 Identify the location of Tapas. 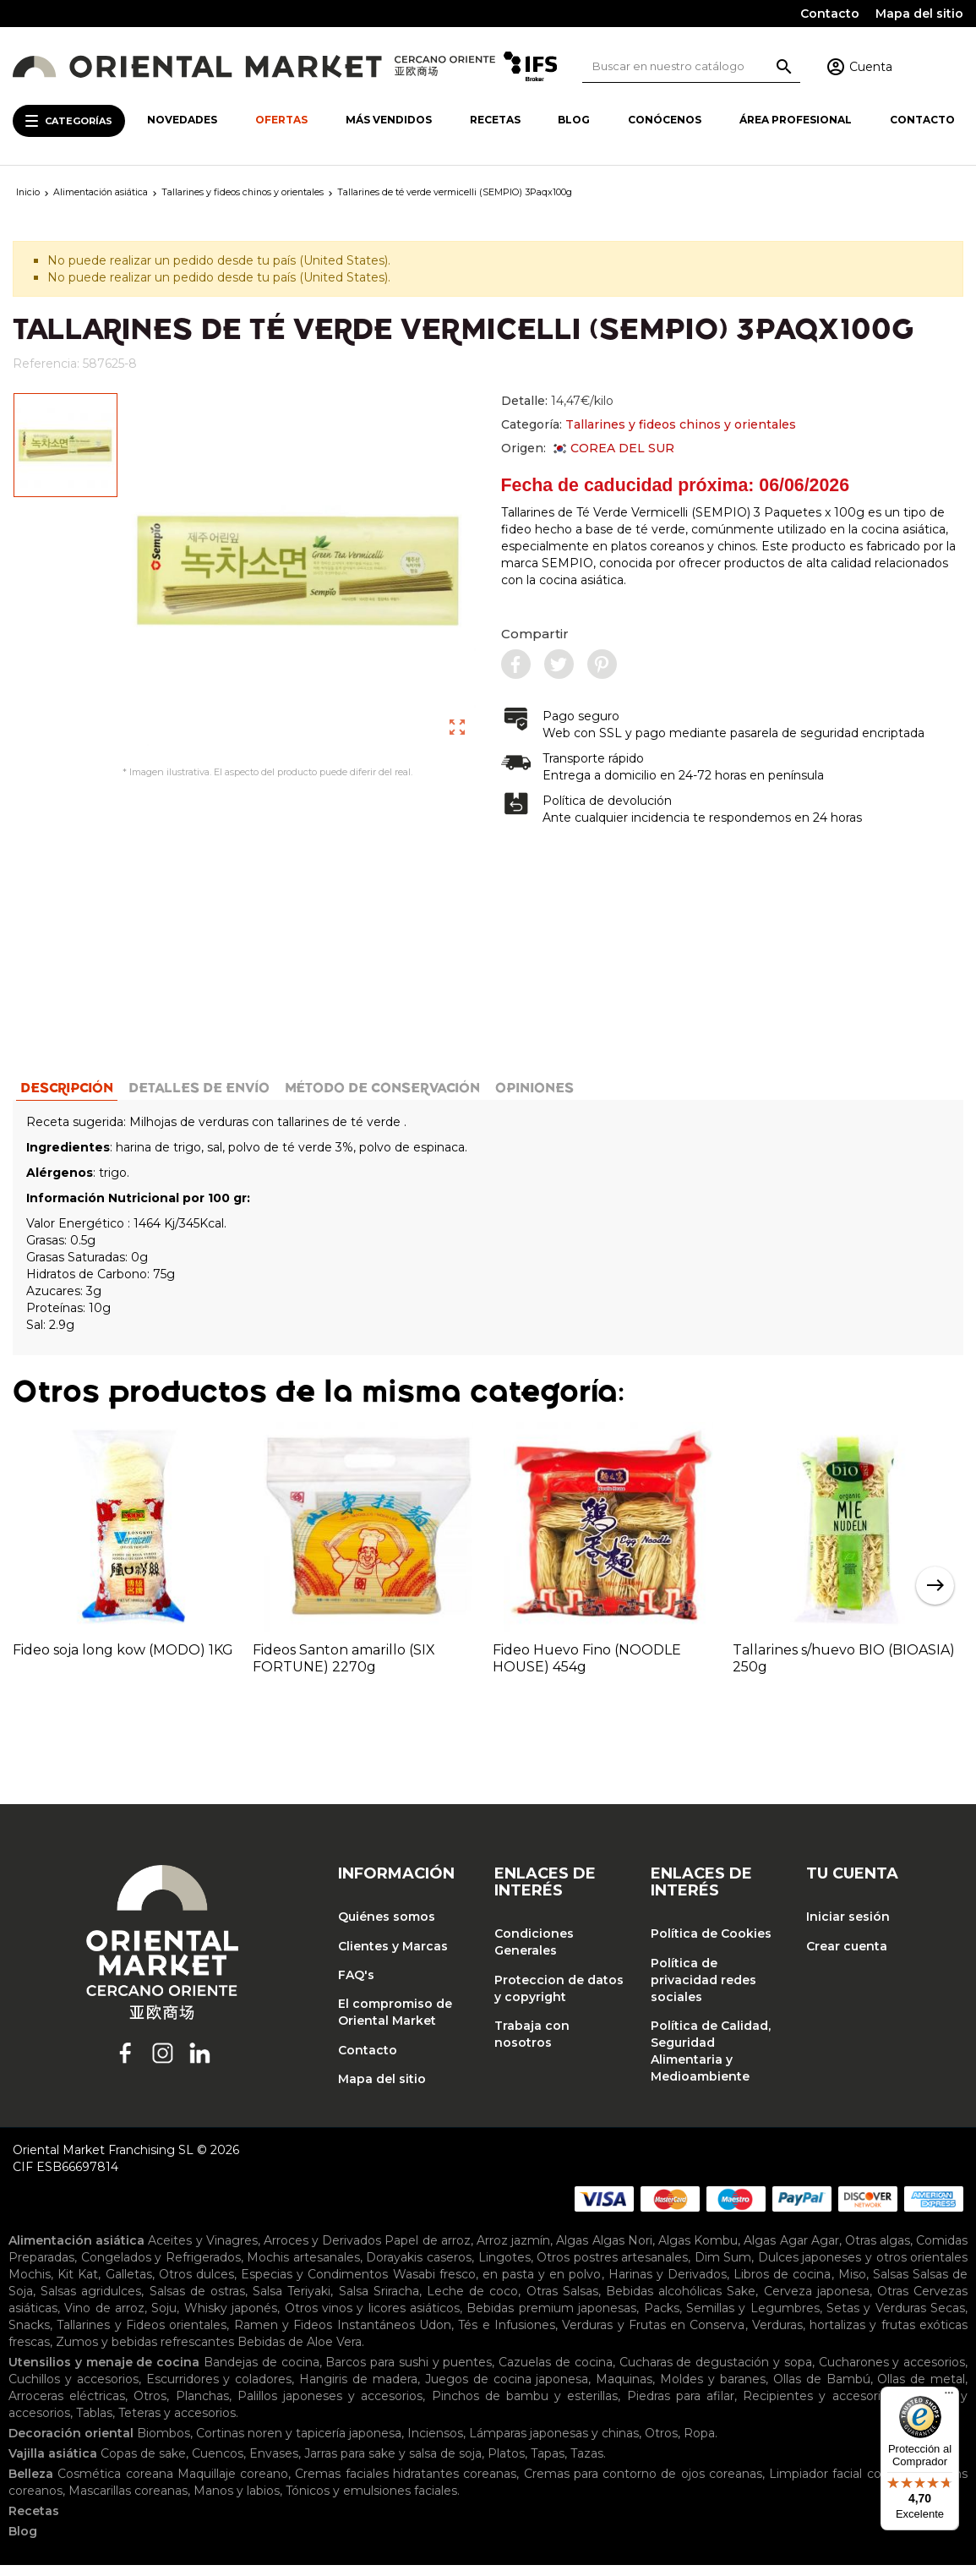
(547, 2464).